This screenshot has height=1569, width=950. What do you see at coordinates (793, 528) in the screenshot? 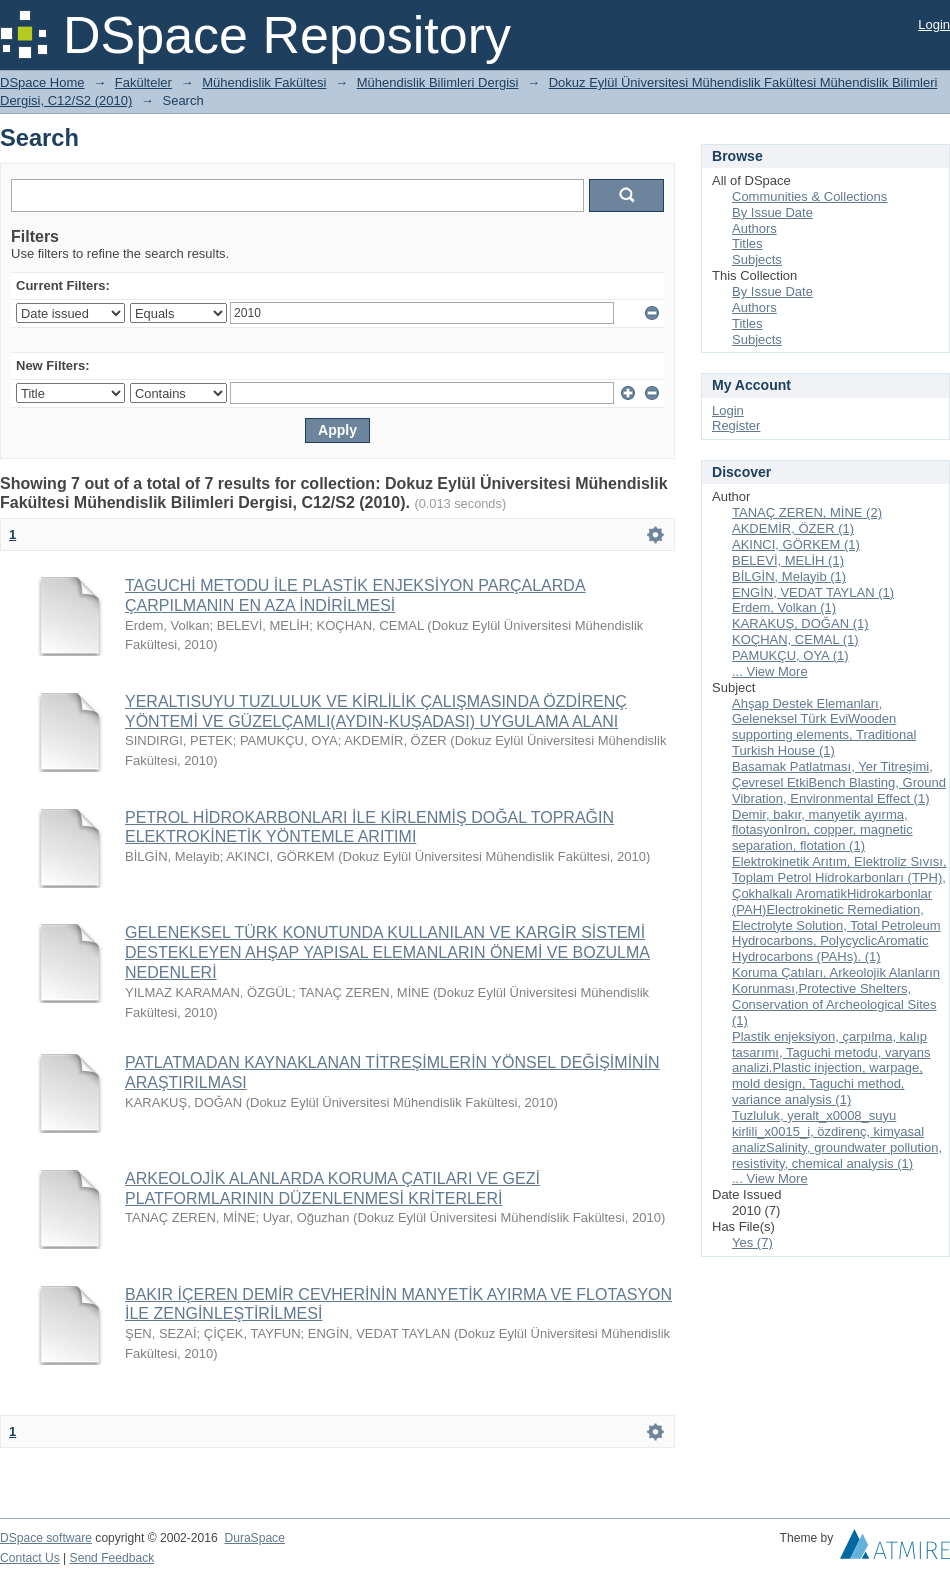
I see `AKDEMİR, ÖZER (1)` at bounding box center [793, 528].